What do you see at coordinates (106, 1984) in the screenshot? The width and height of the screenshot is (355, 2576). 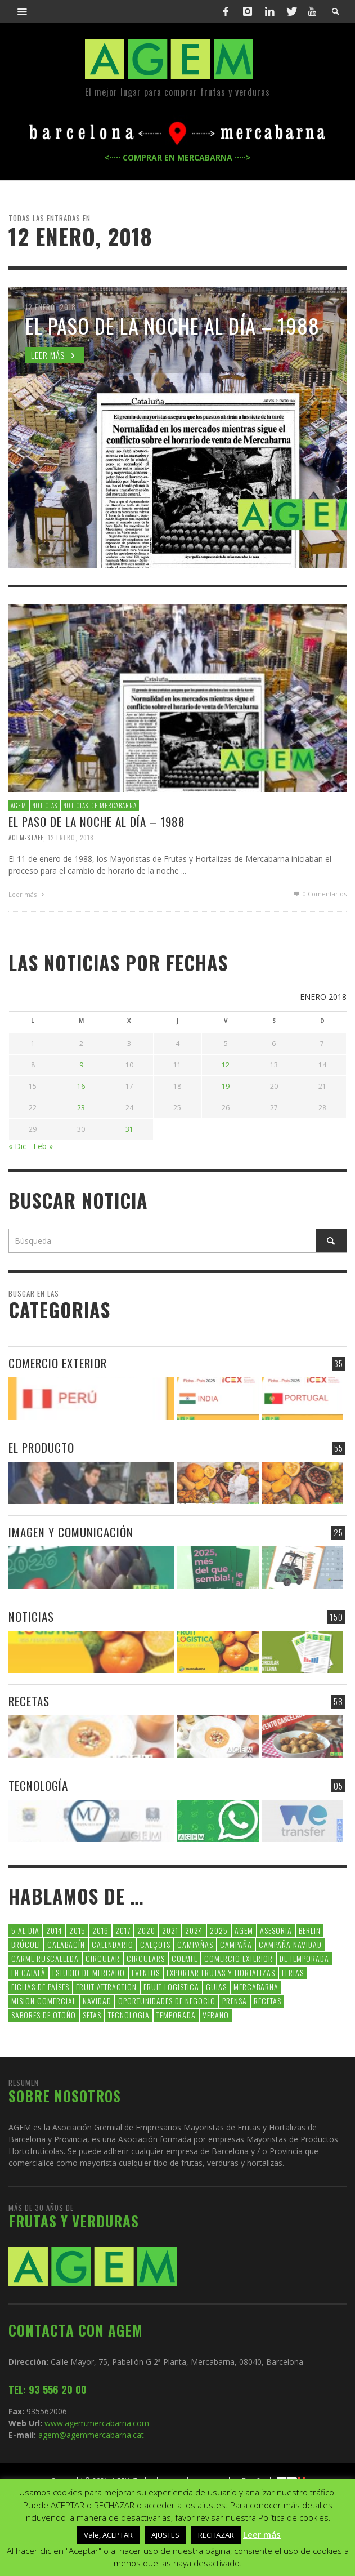 I see `FRUIT ATTRACTION [FRUIT ATTRACTION (12 elementos)]` at bounding box center [106, 1984].